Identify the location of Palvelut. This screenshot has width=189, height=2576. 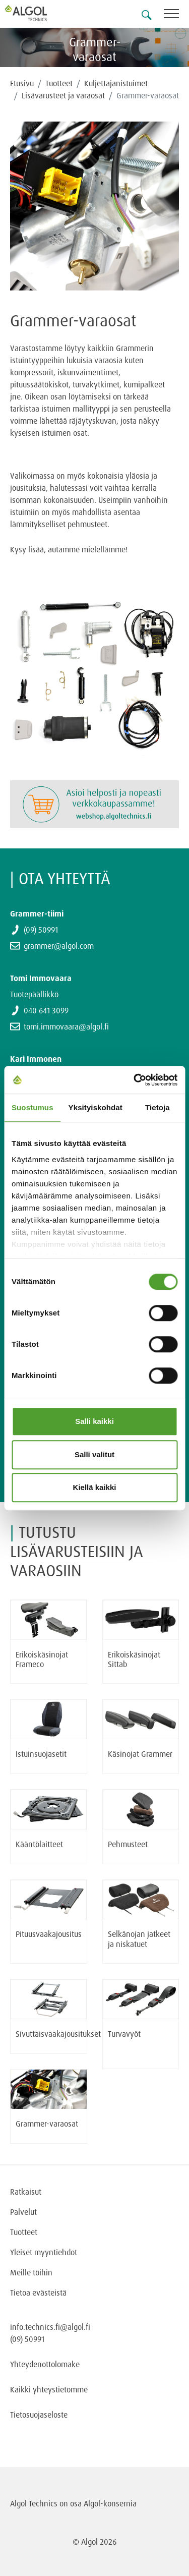
(23, 2212).